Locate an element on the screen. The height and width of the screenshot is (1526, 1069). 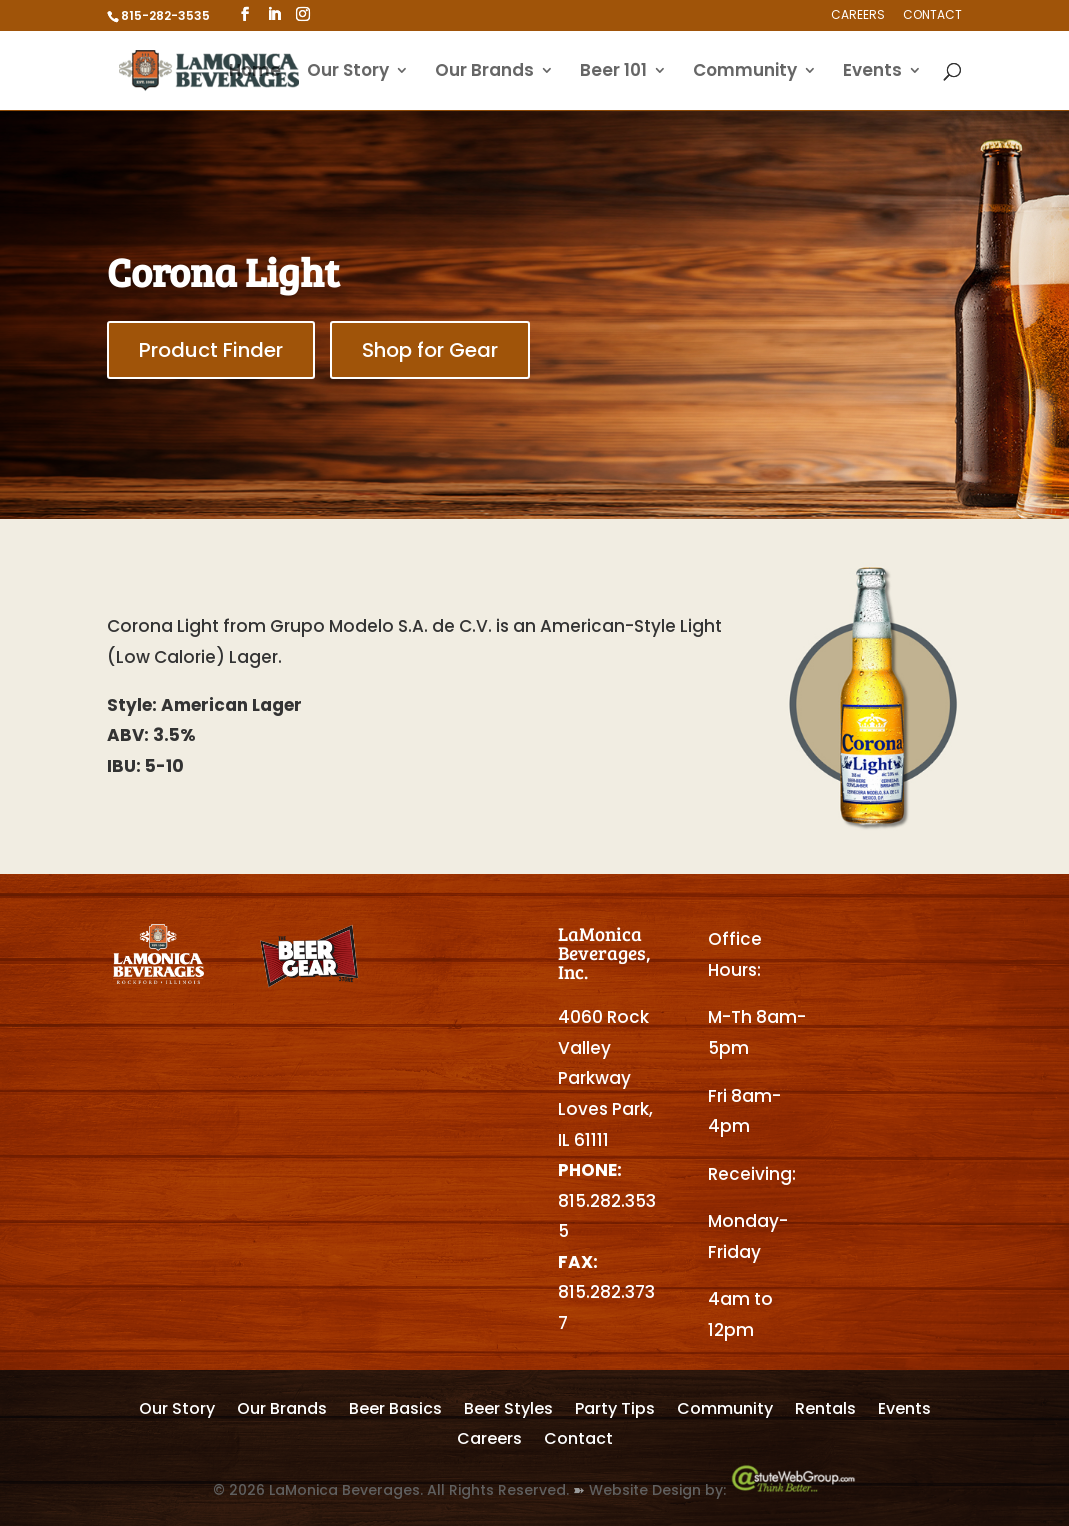
Community is located at coordinates (745, 72).